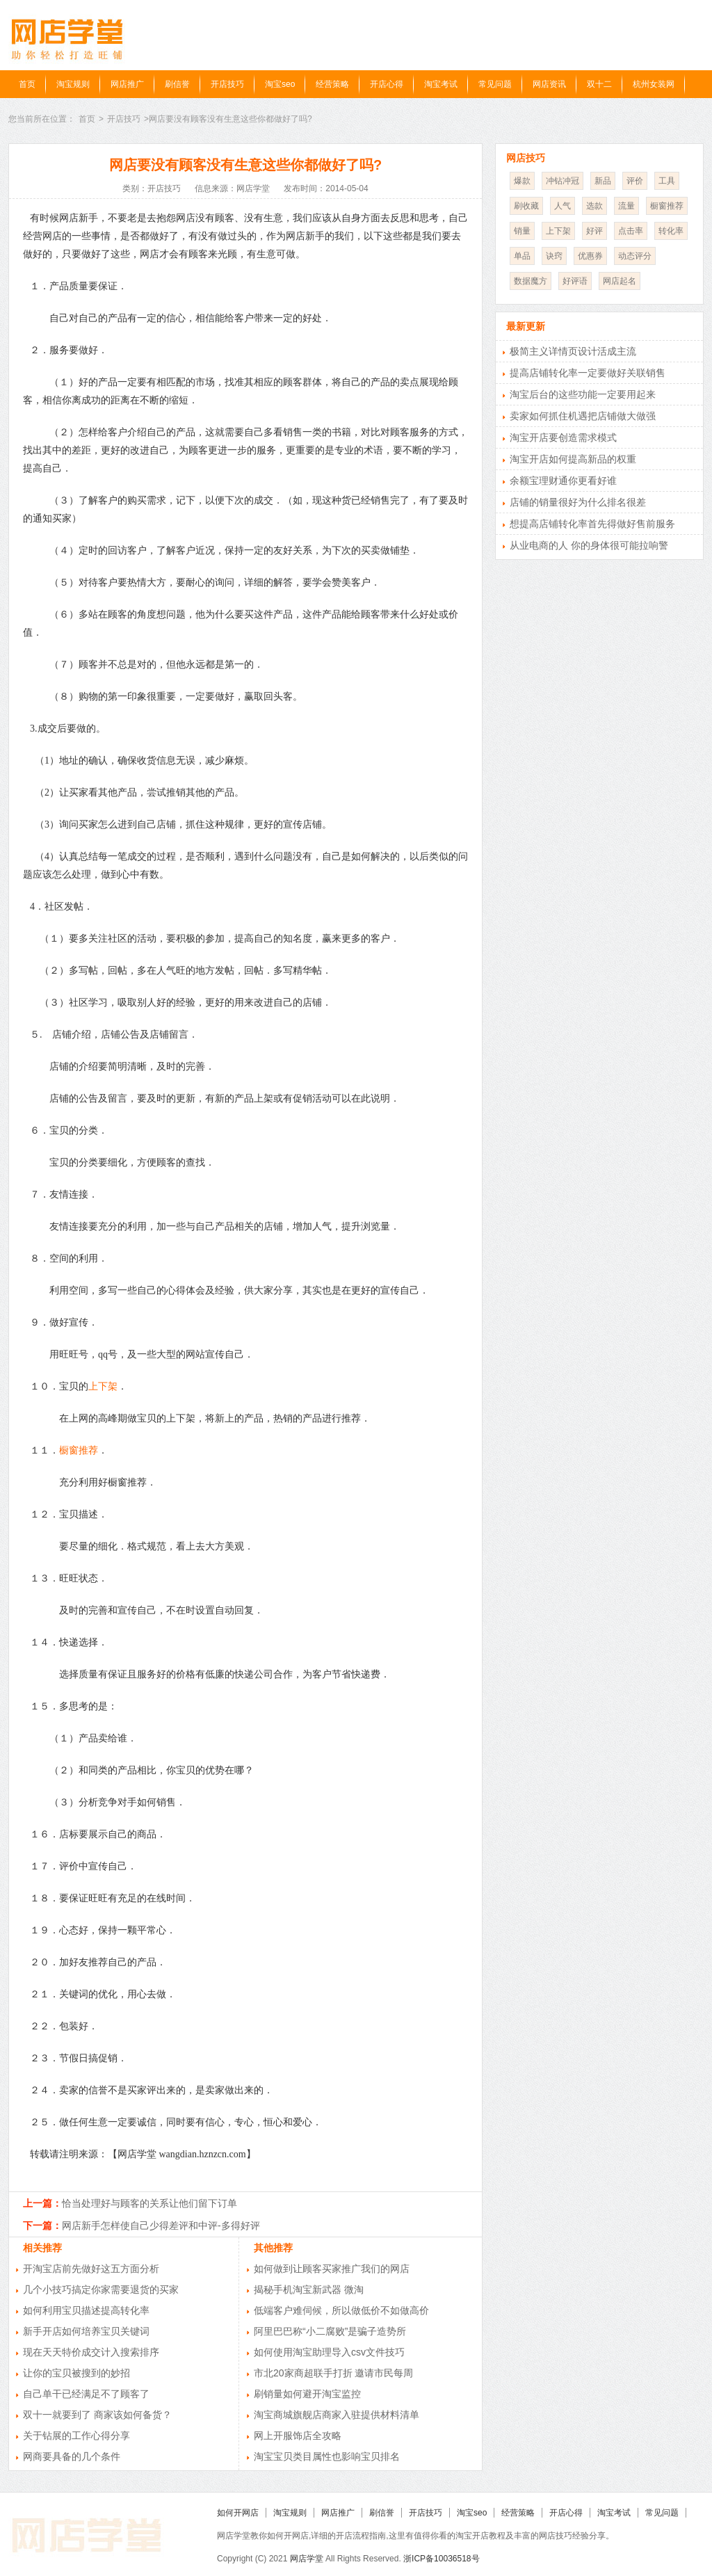  What do you see at coordinates (562, 206) in the screenshot?
I see `人气` at bounding box center [562, 206].